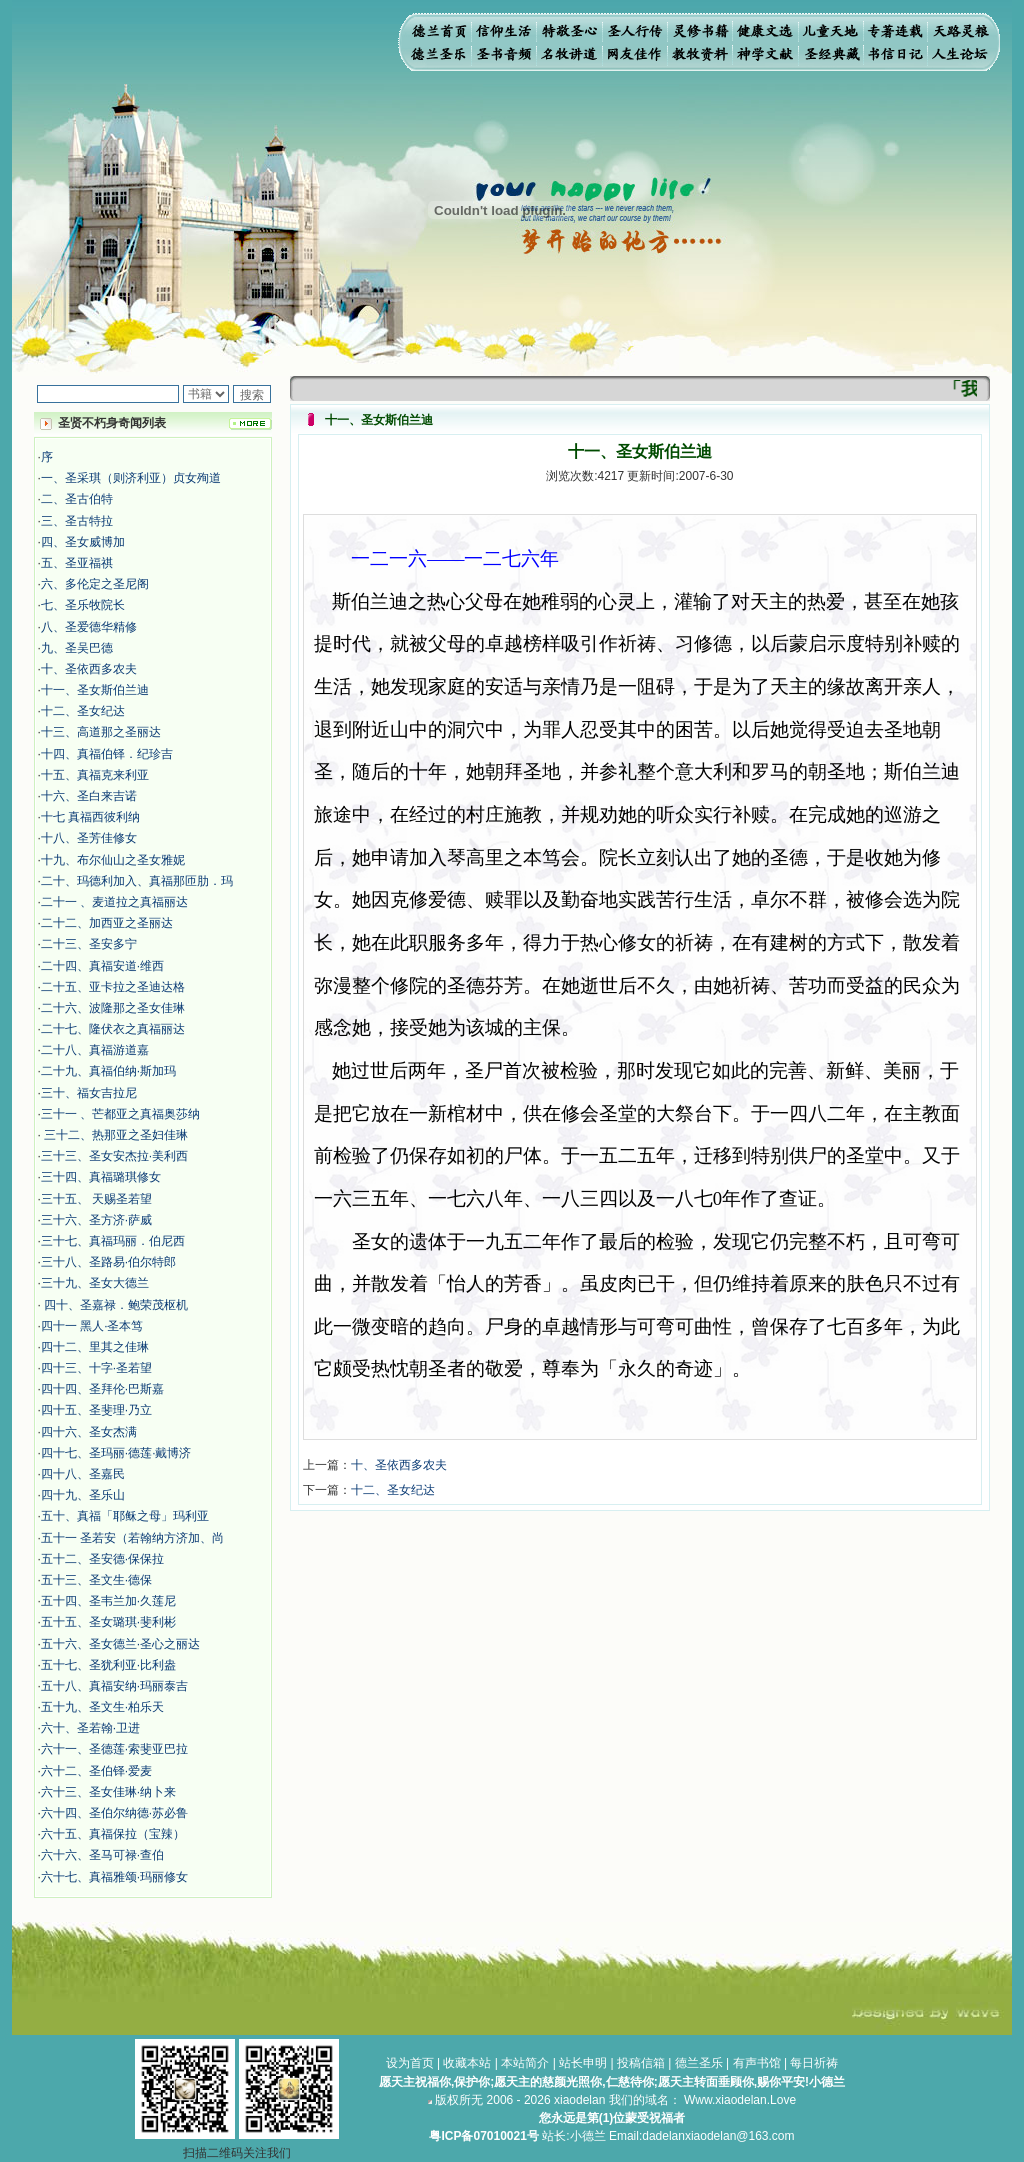  I want to click on 八、圣爱德华精修, so click(89, 627).